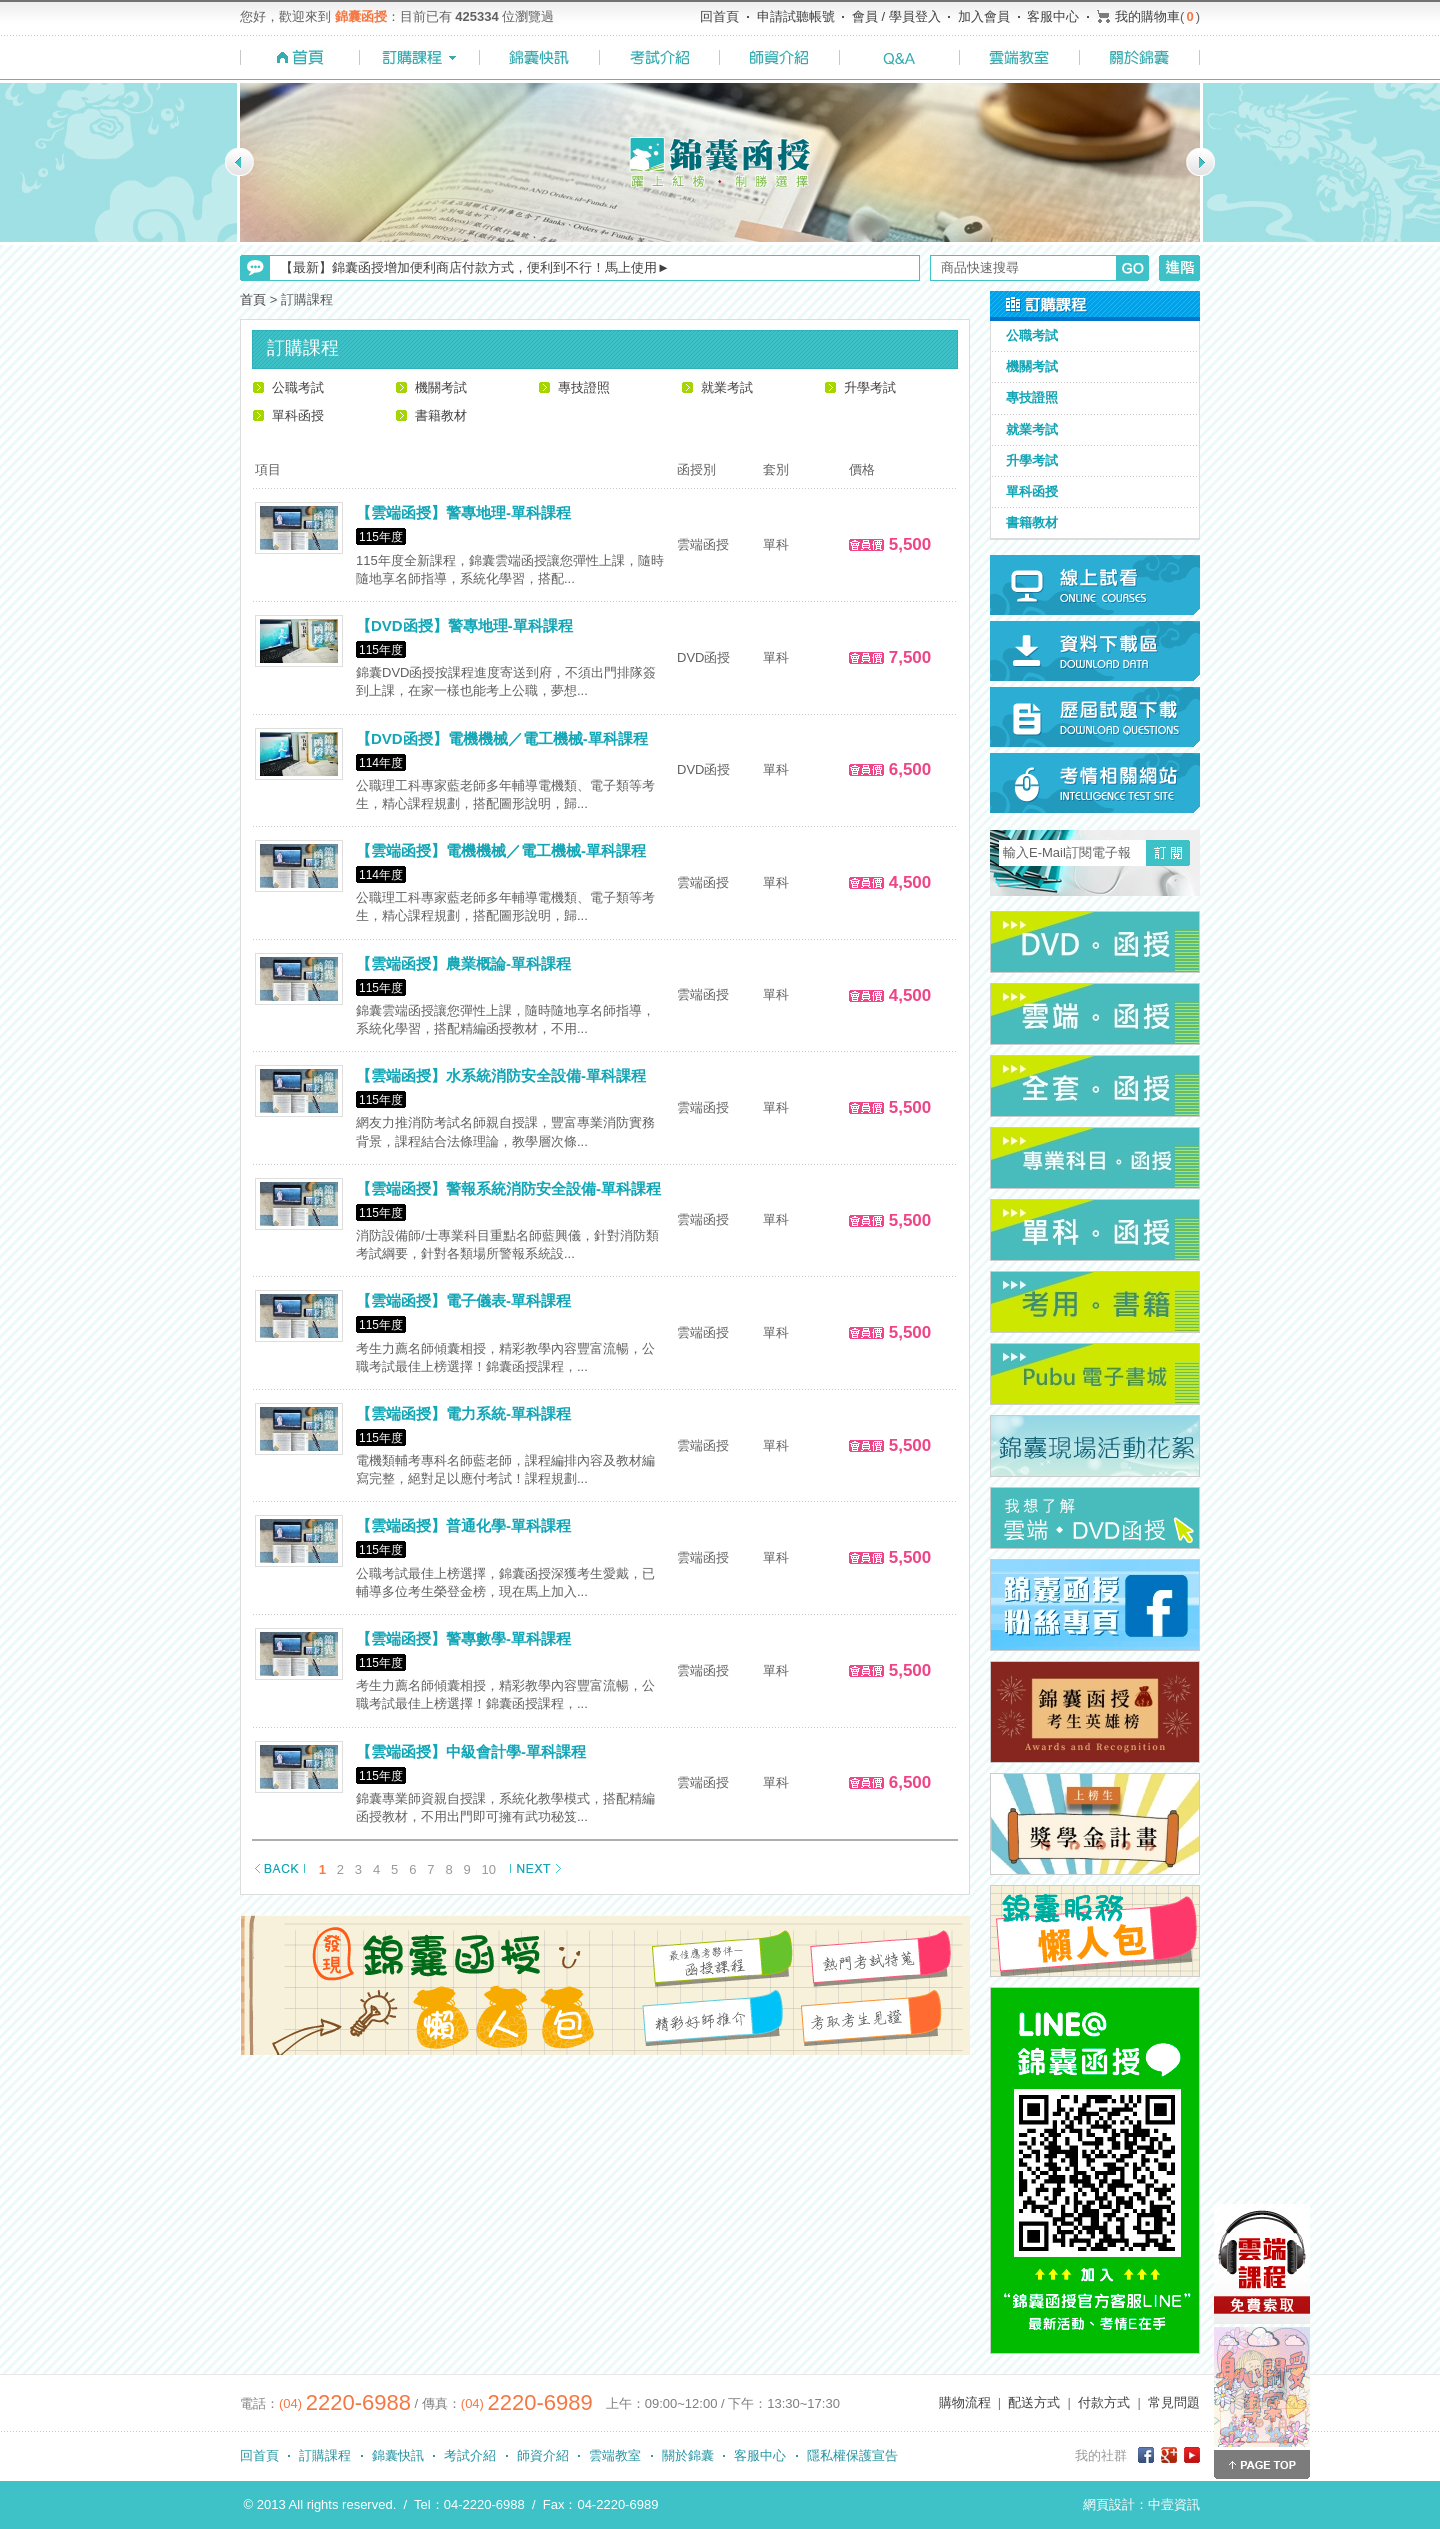 This screenshot has width=1440, height=2529. What do you see at coordinates (398, 2455) in the screenshot?
I see `錦囊快訊` at bounding box center [398, 2455].